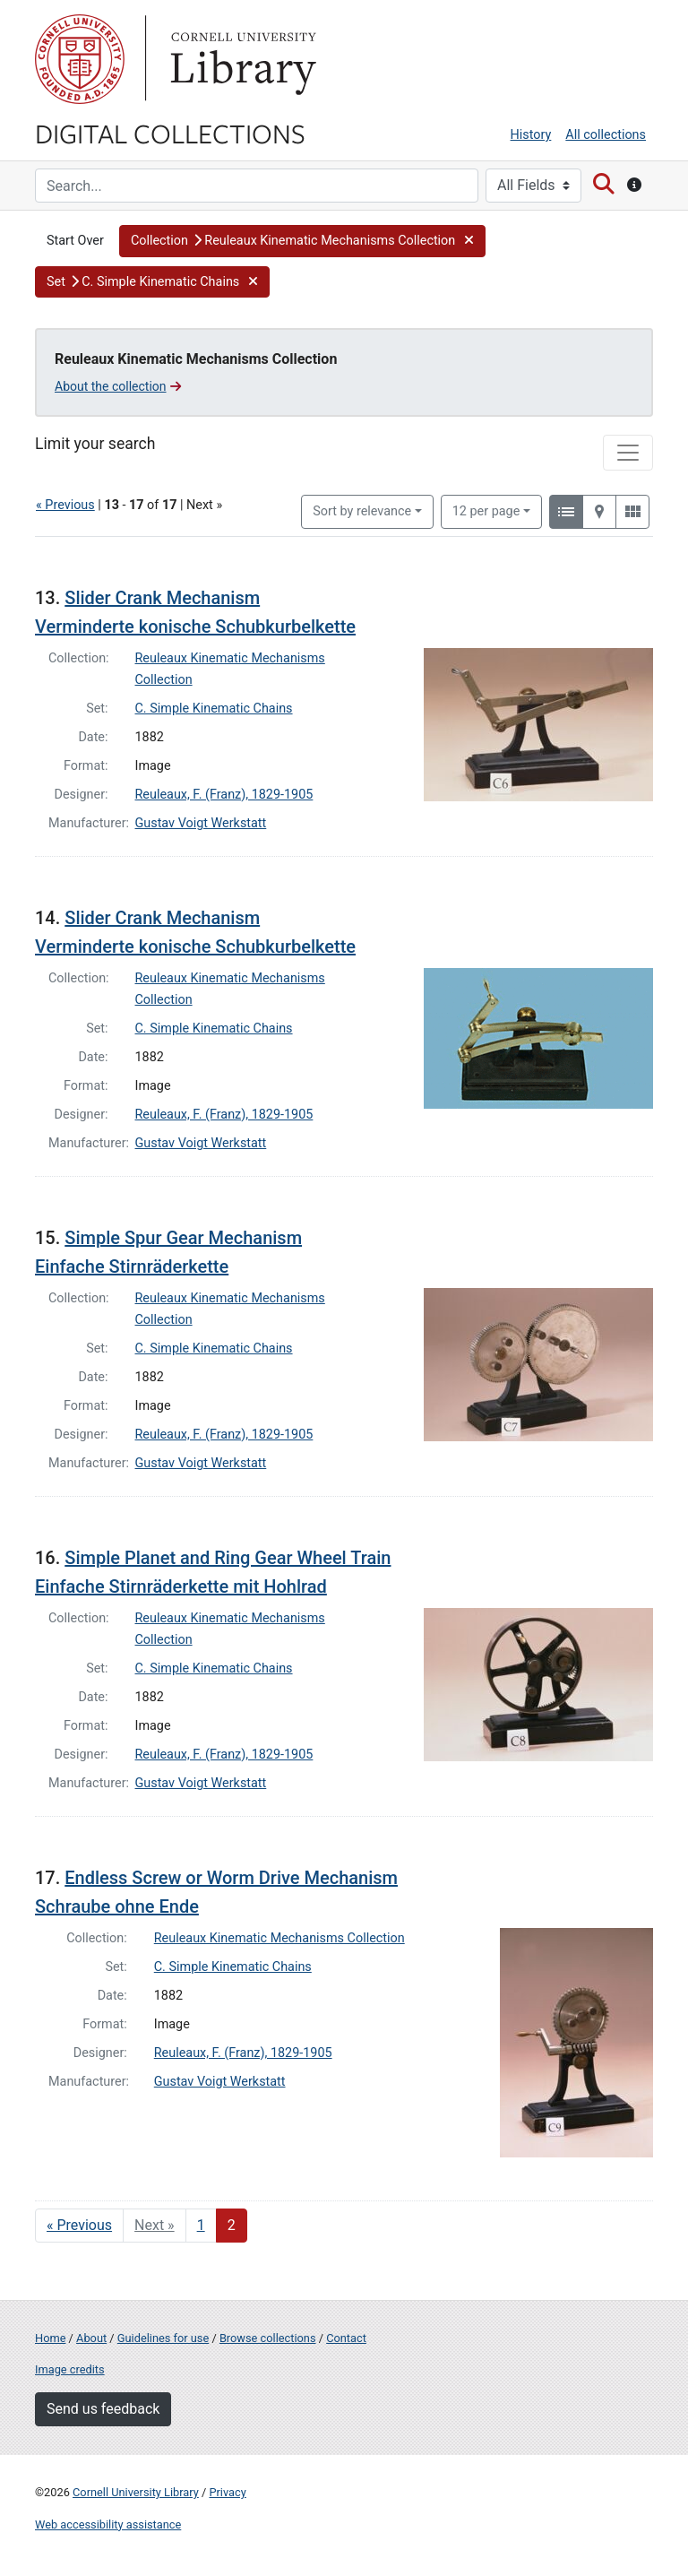 This screenshot has width=688, height=2576. I want to click on 1 [Go to page 1], so click(201, 2225).